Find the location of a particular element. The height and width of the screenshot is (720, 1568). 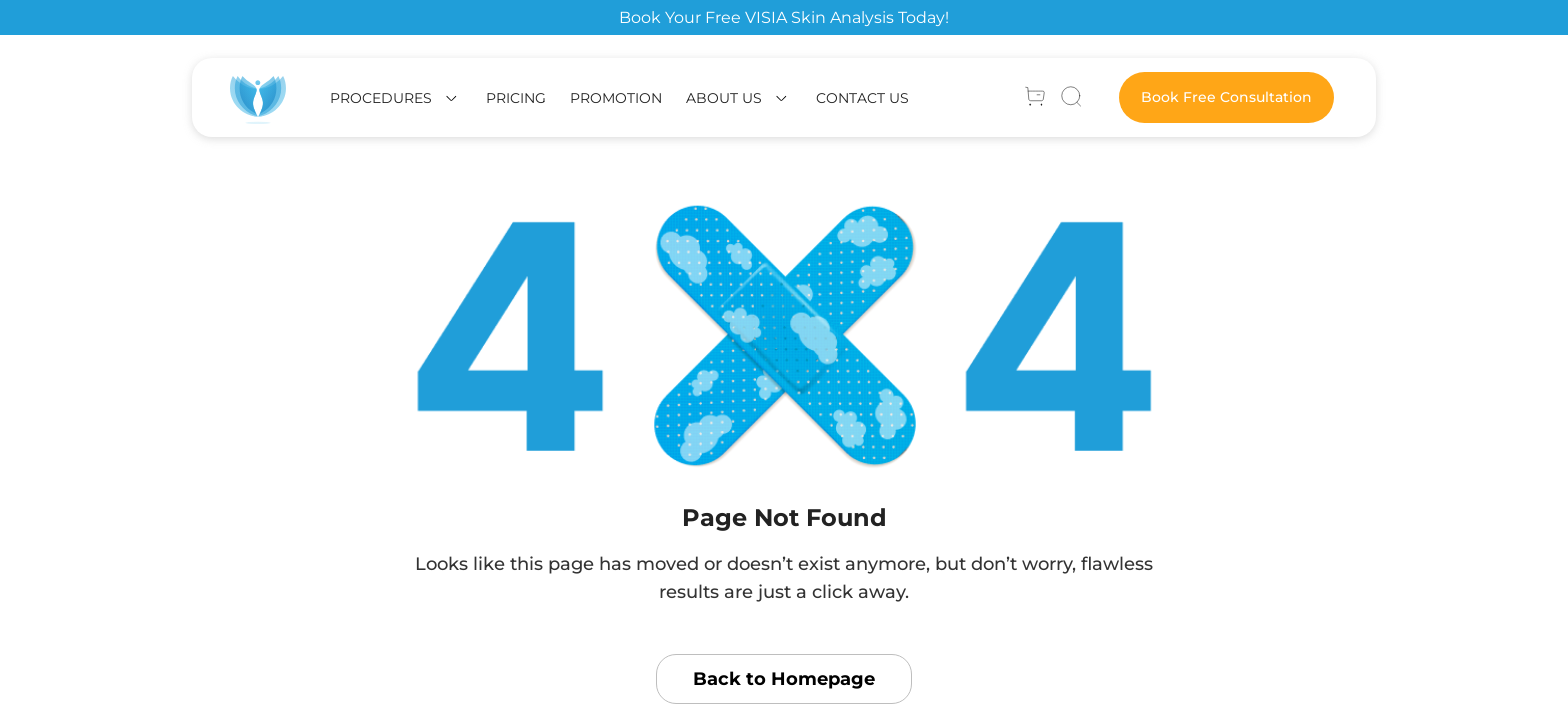

[Account] is located at coordinates (1035, 98).